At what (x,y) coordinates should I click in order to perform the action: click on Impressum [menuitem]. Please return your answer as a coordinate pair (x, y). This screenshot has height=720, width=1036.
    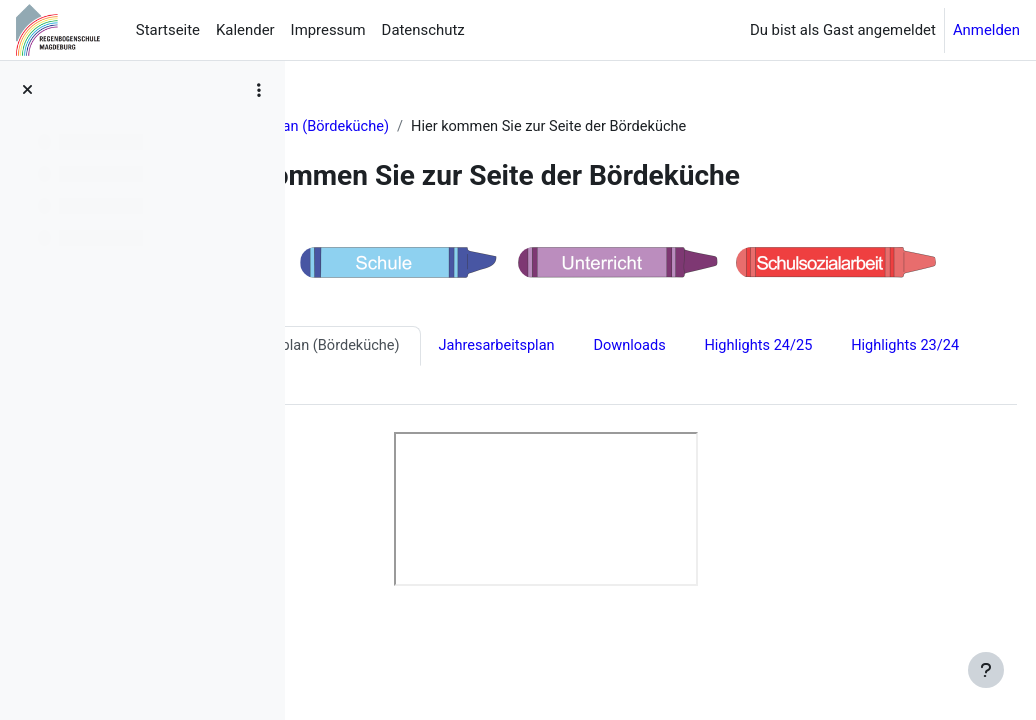
    Looking at the image, I should click on (328, 30).